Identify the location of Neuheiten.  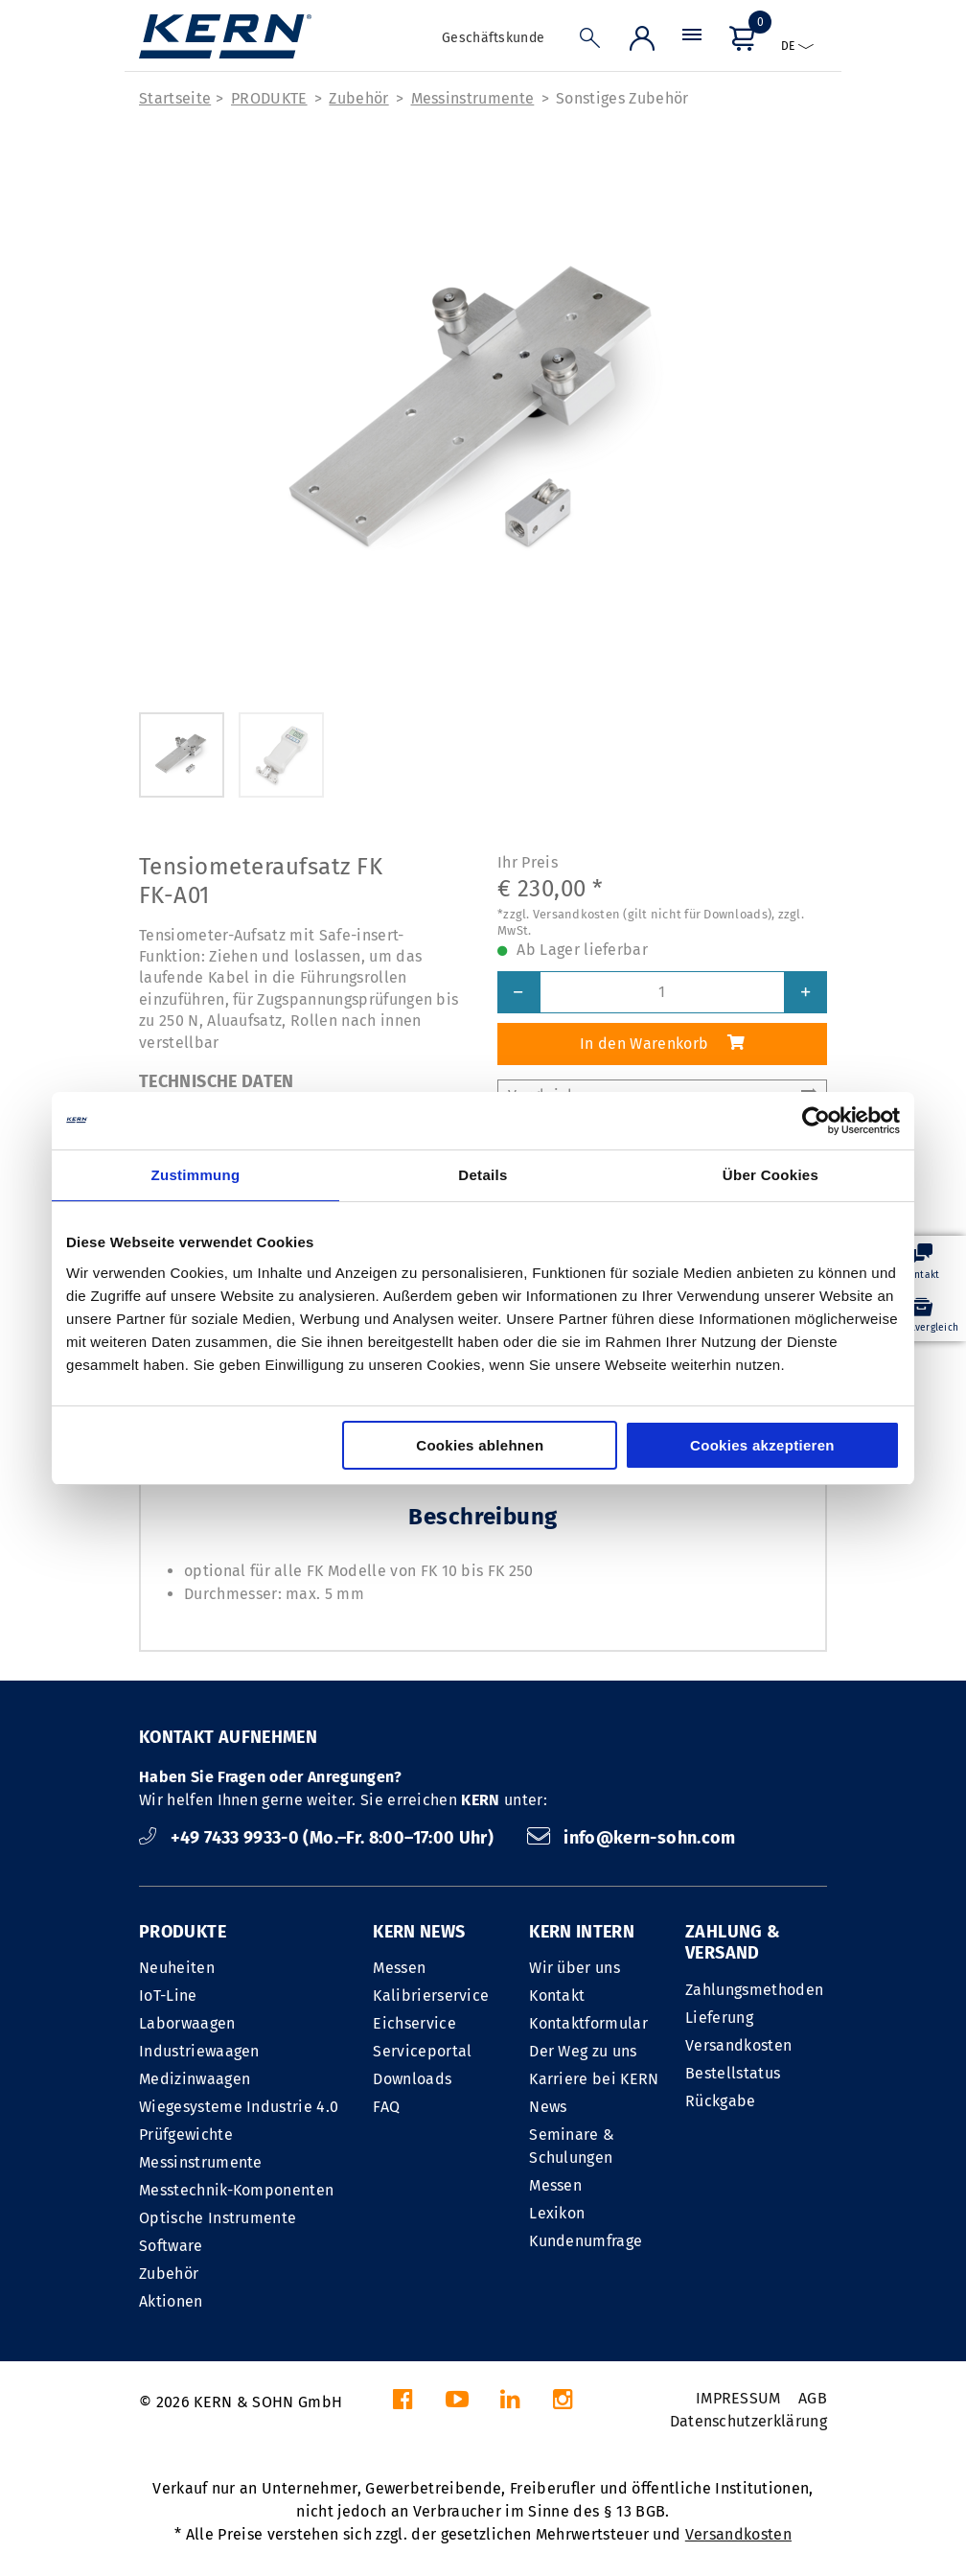
(177, 1968).